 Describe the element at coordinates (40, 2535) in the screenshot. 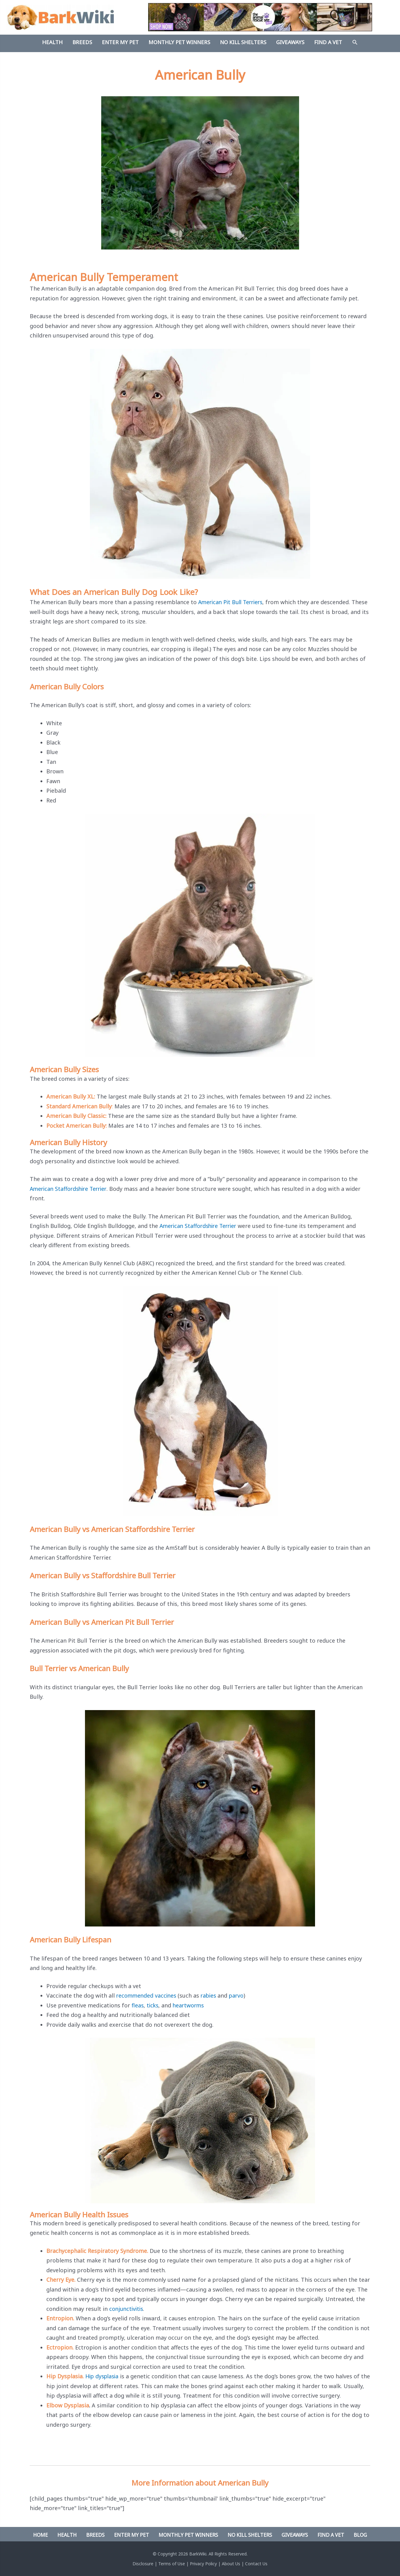

I see `Home` at that location.